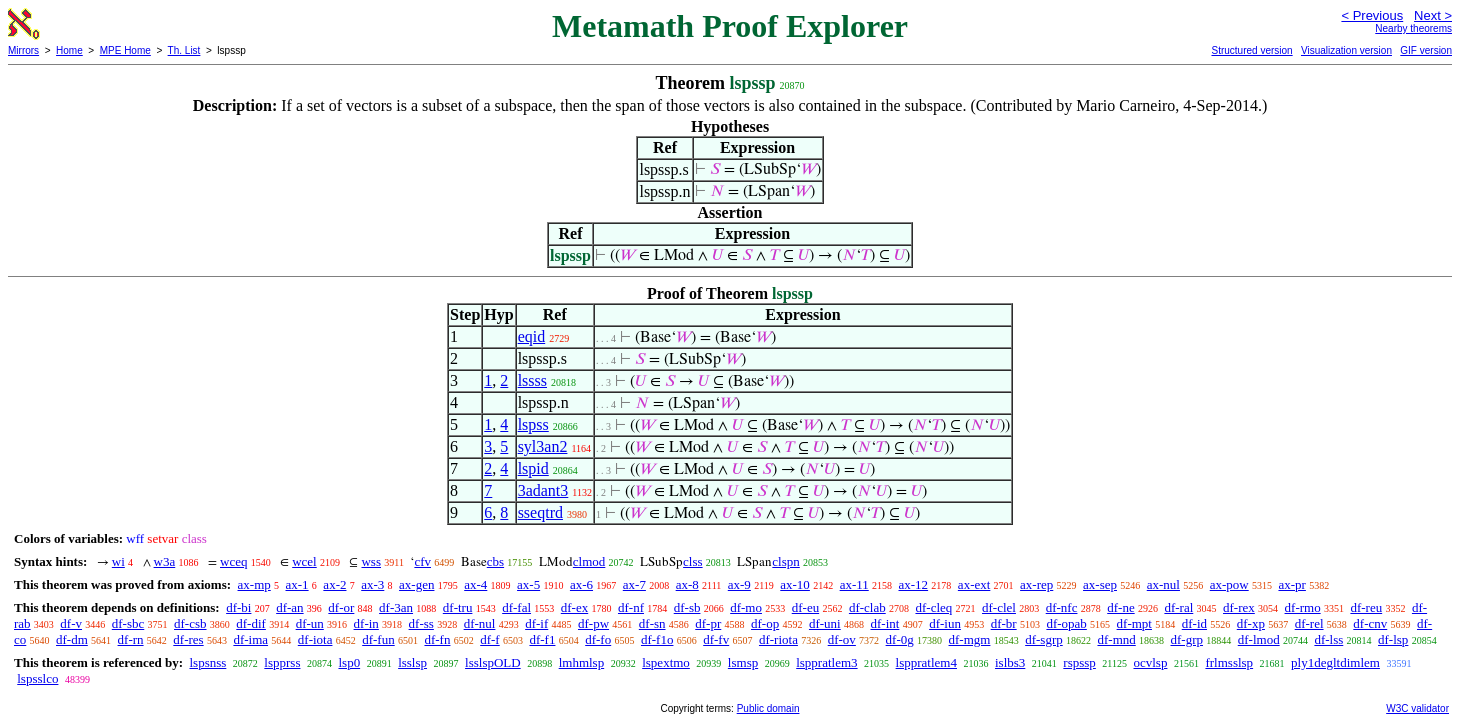 The height and width of the screenshot is (725, 1460). What do you see at coordinates (825, 623) in the screenshot?
I see `df-uni` at bounding box center [825, 623].